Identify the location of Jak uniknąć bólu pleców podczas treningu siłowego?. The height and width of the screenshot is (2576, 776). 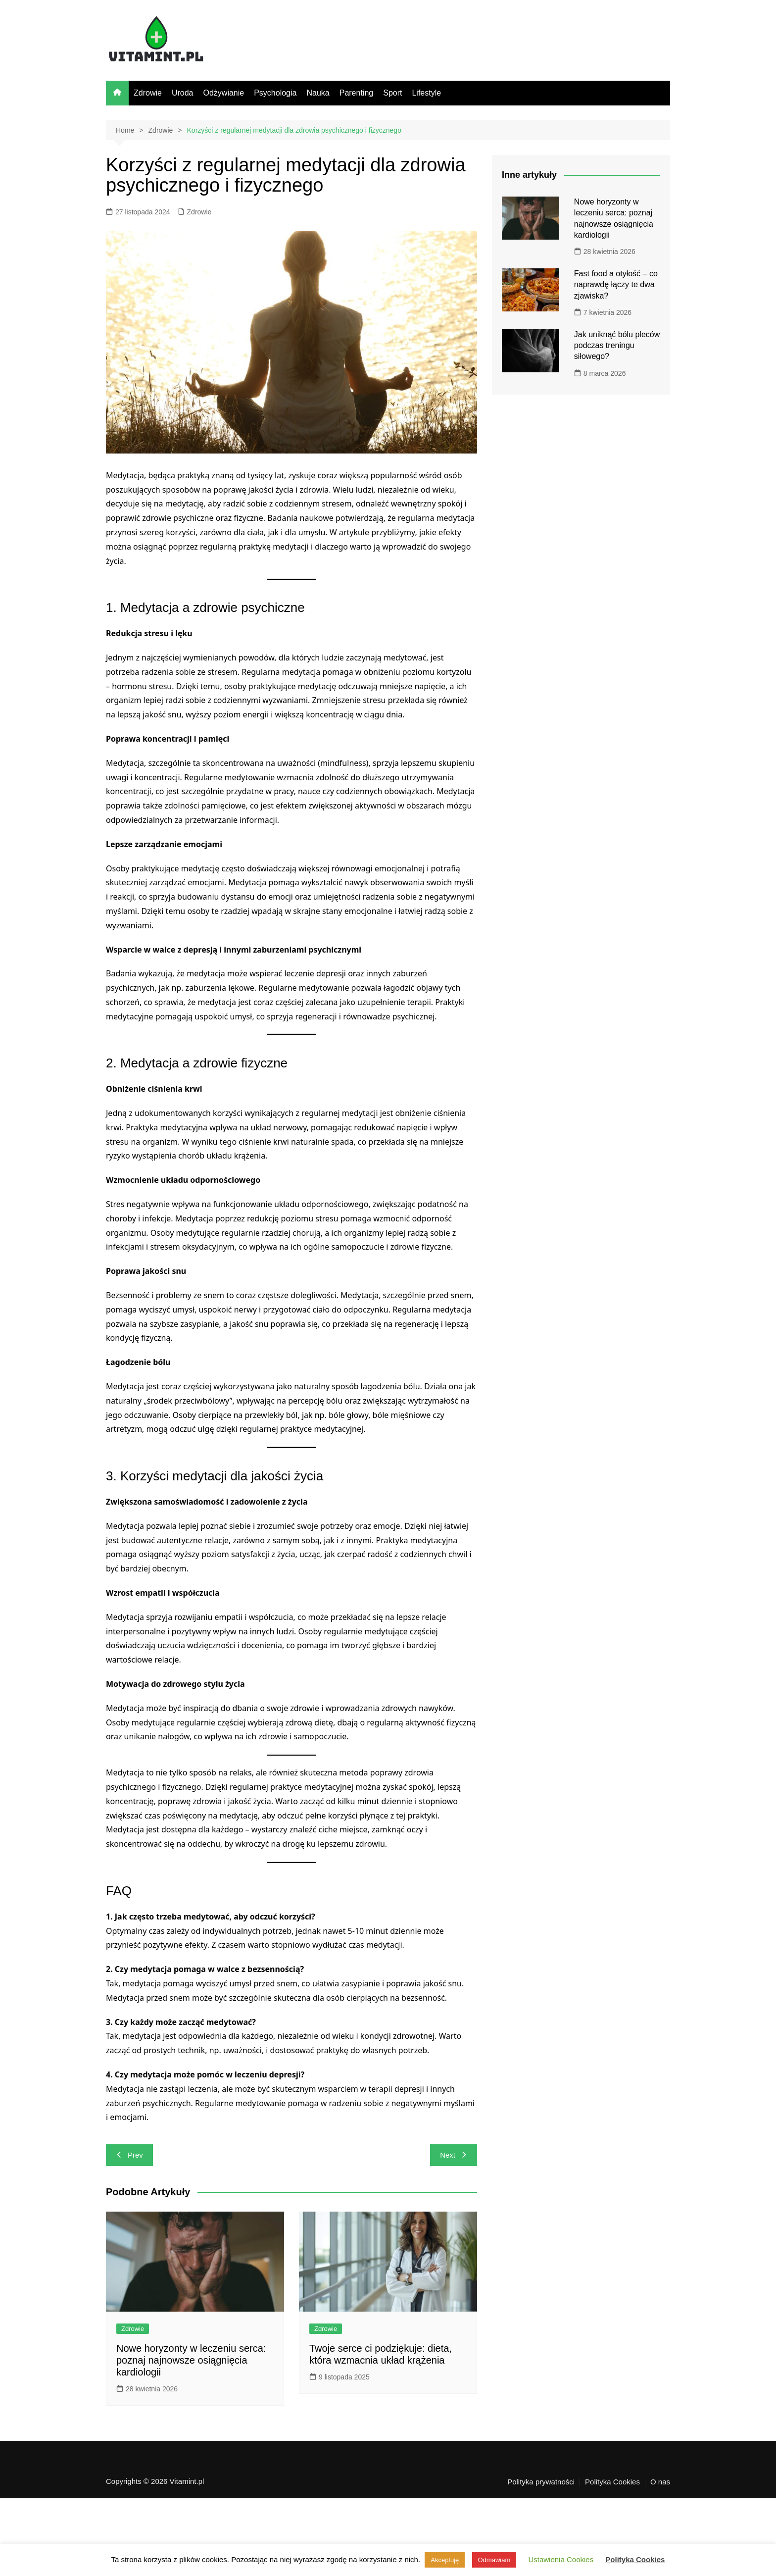
(617, 345).